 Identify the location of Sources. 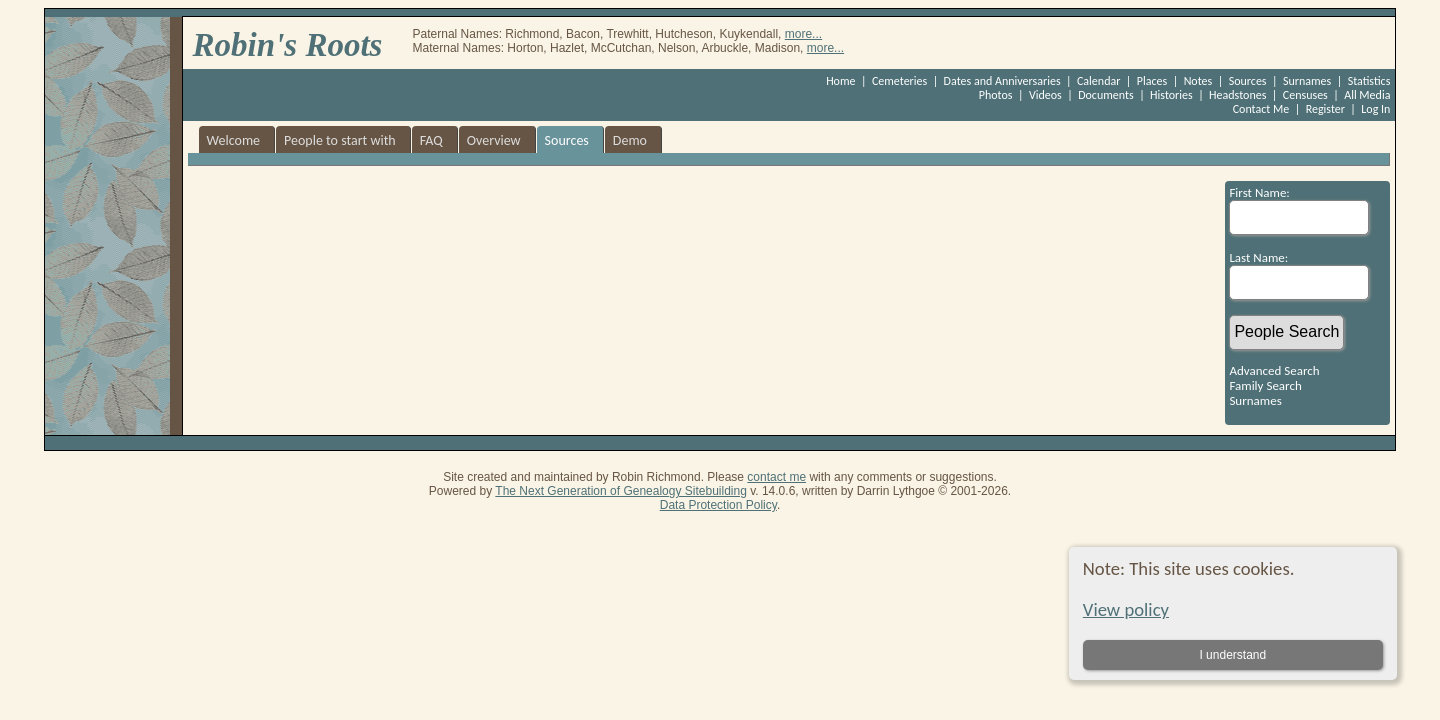
(1248, 81).